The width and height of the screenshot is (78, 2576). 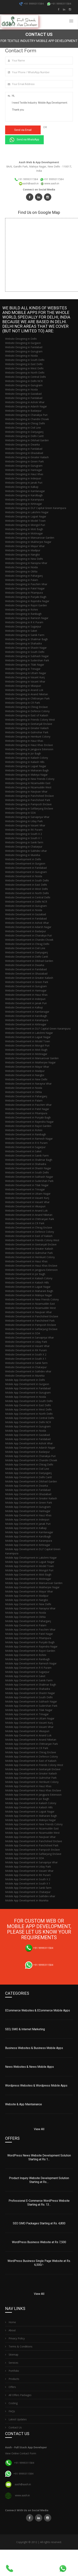 What do you see at coordinates (24, 821) in the screenshot?
I see `Website Designing in Uday Park` at bounding box center [24, 821].